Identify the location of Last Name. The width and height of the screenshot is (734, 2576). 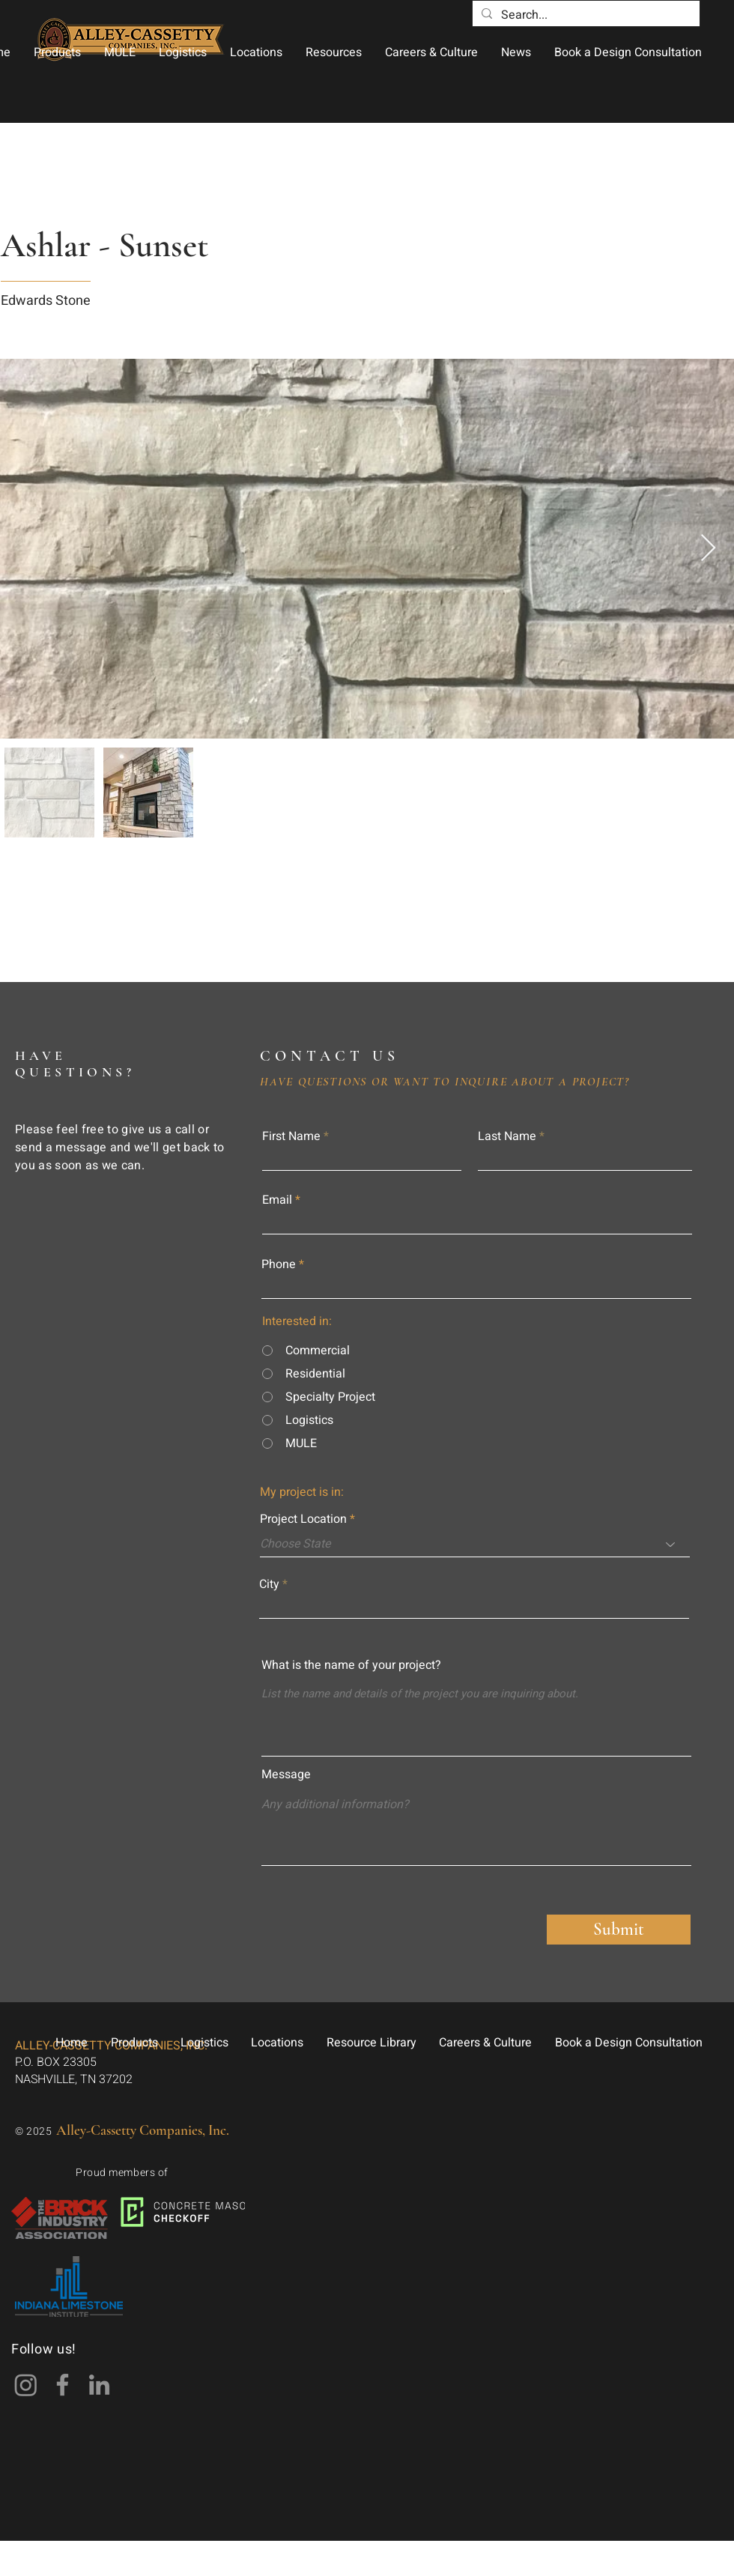
(507, 1136).